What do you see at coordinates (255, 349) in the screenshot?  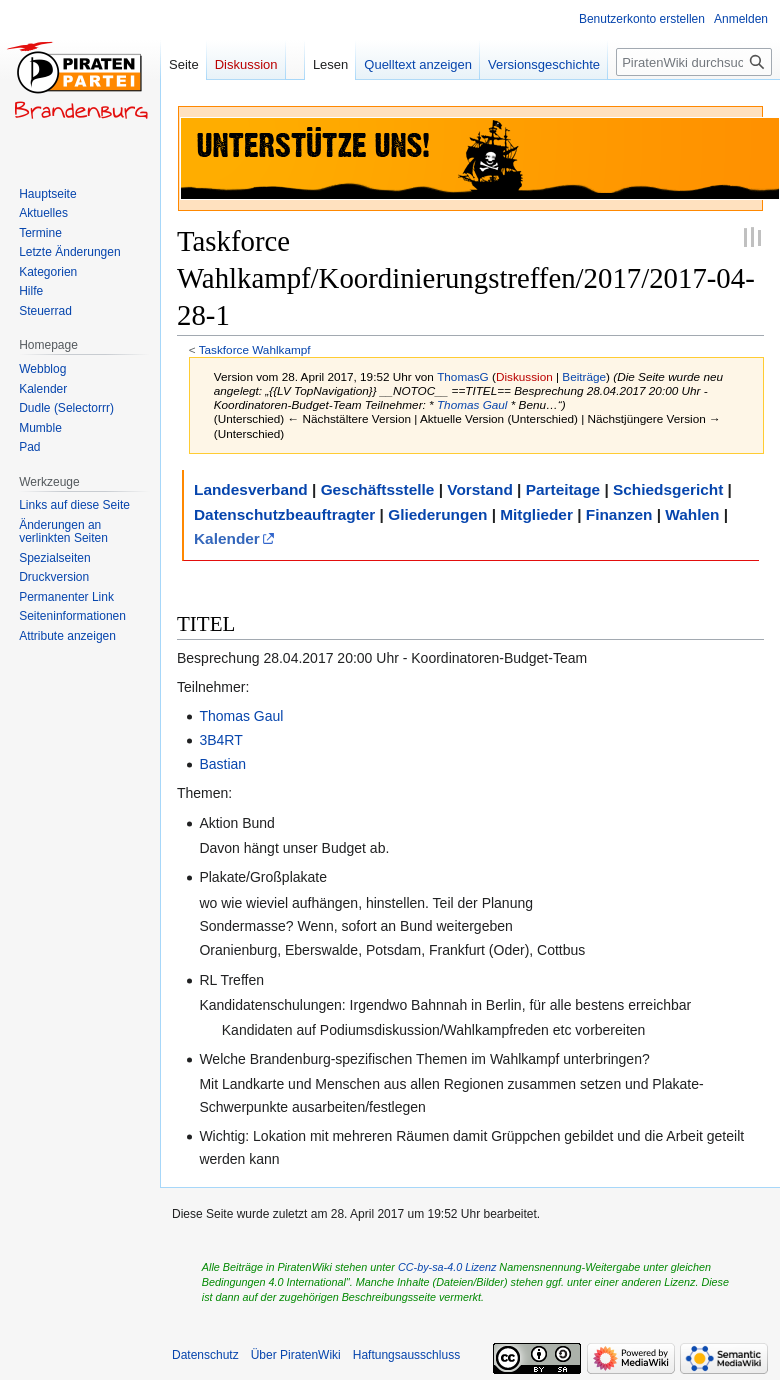 I see `Taskforce Wahlkampf` at bounding box center [255, 349].